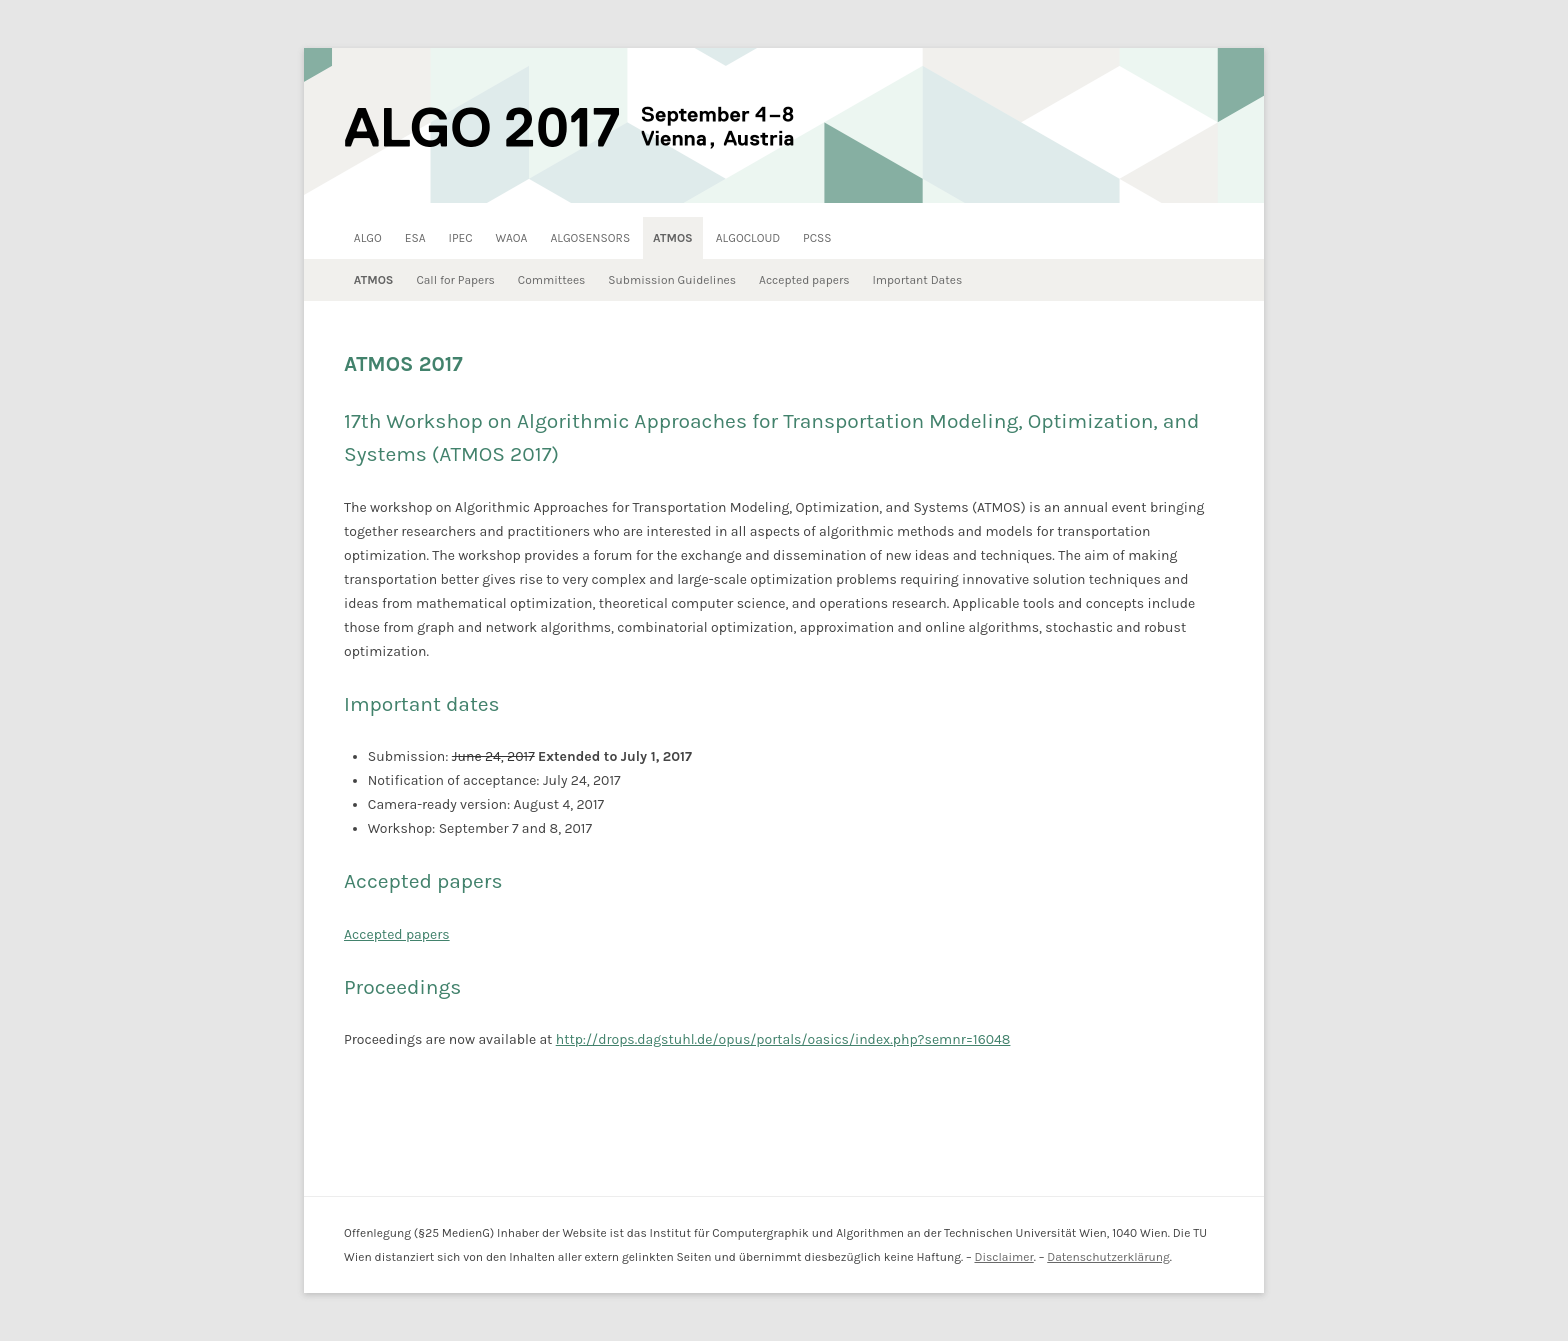 The width and height of the screenshot is (1568, 1341). Describe the element at coordinates (552, 280) in the screenshot. I see `Committees` at that location.